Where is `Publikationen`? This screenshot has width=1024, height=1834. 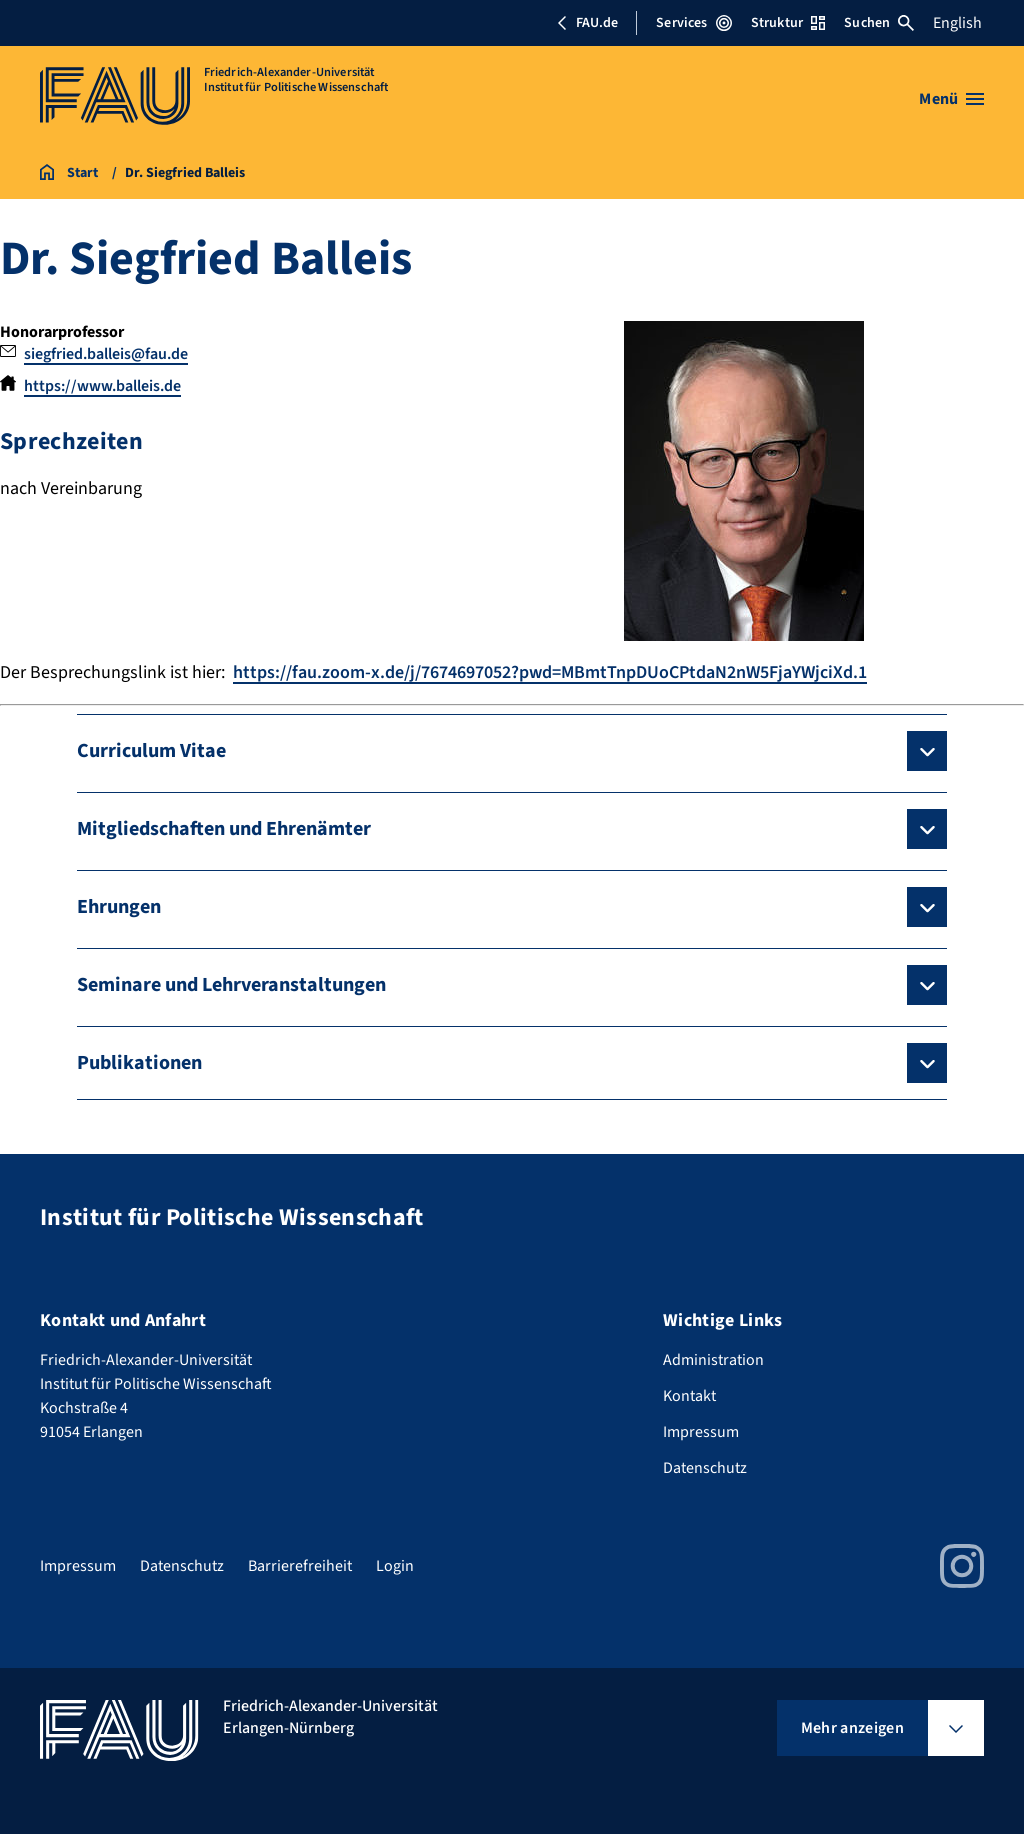 Publikationen is located at coordinates (139, 1063).